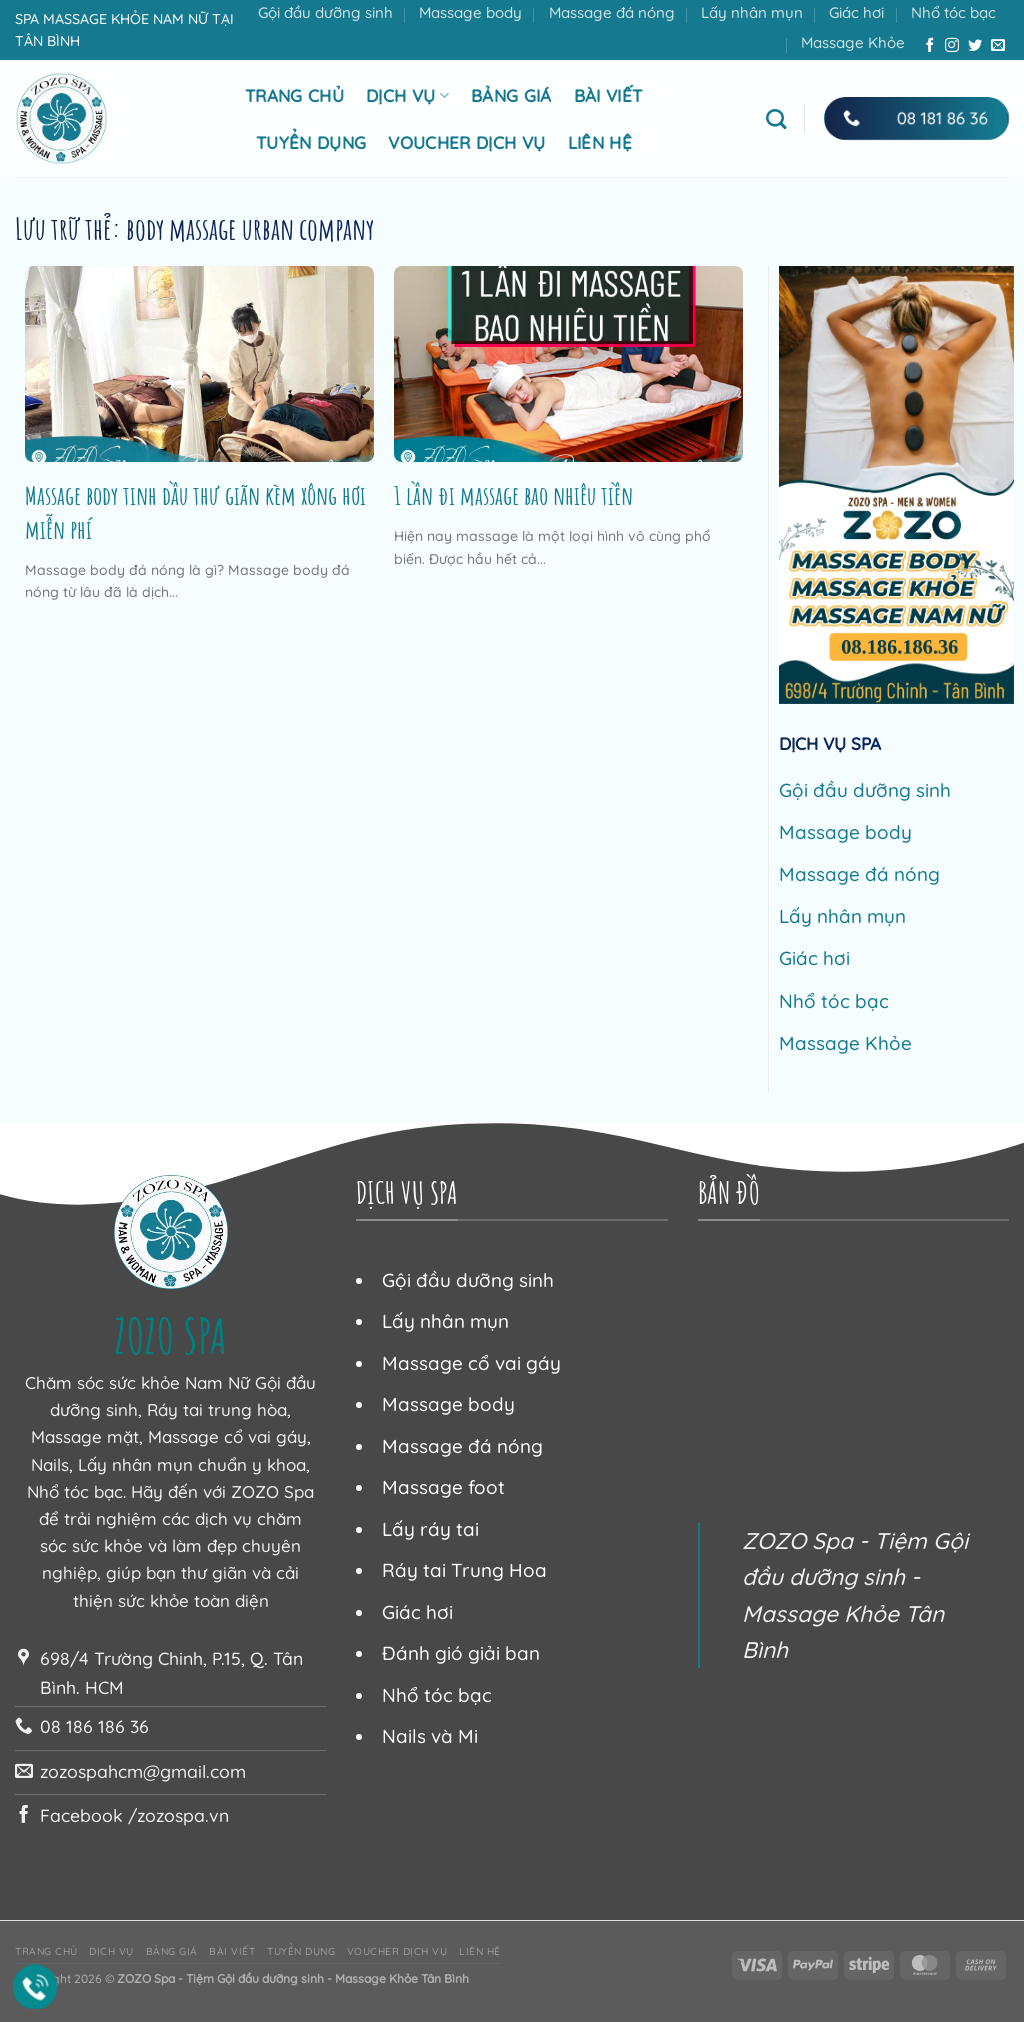  What do you see at coordinates (311, 142) in the screenshot?
I see `Tuyển dụng` at bounding box center [311, 142].